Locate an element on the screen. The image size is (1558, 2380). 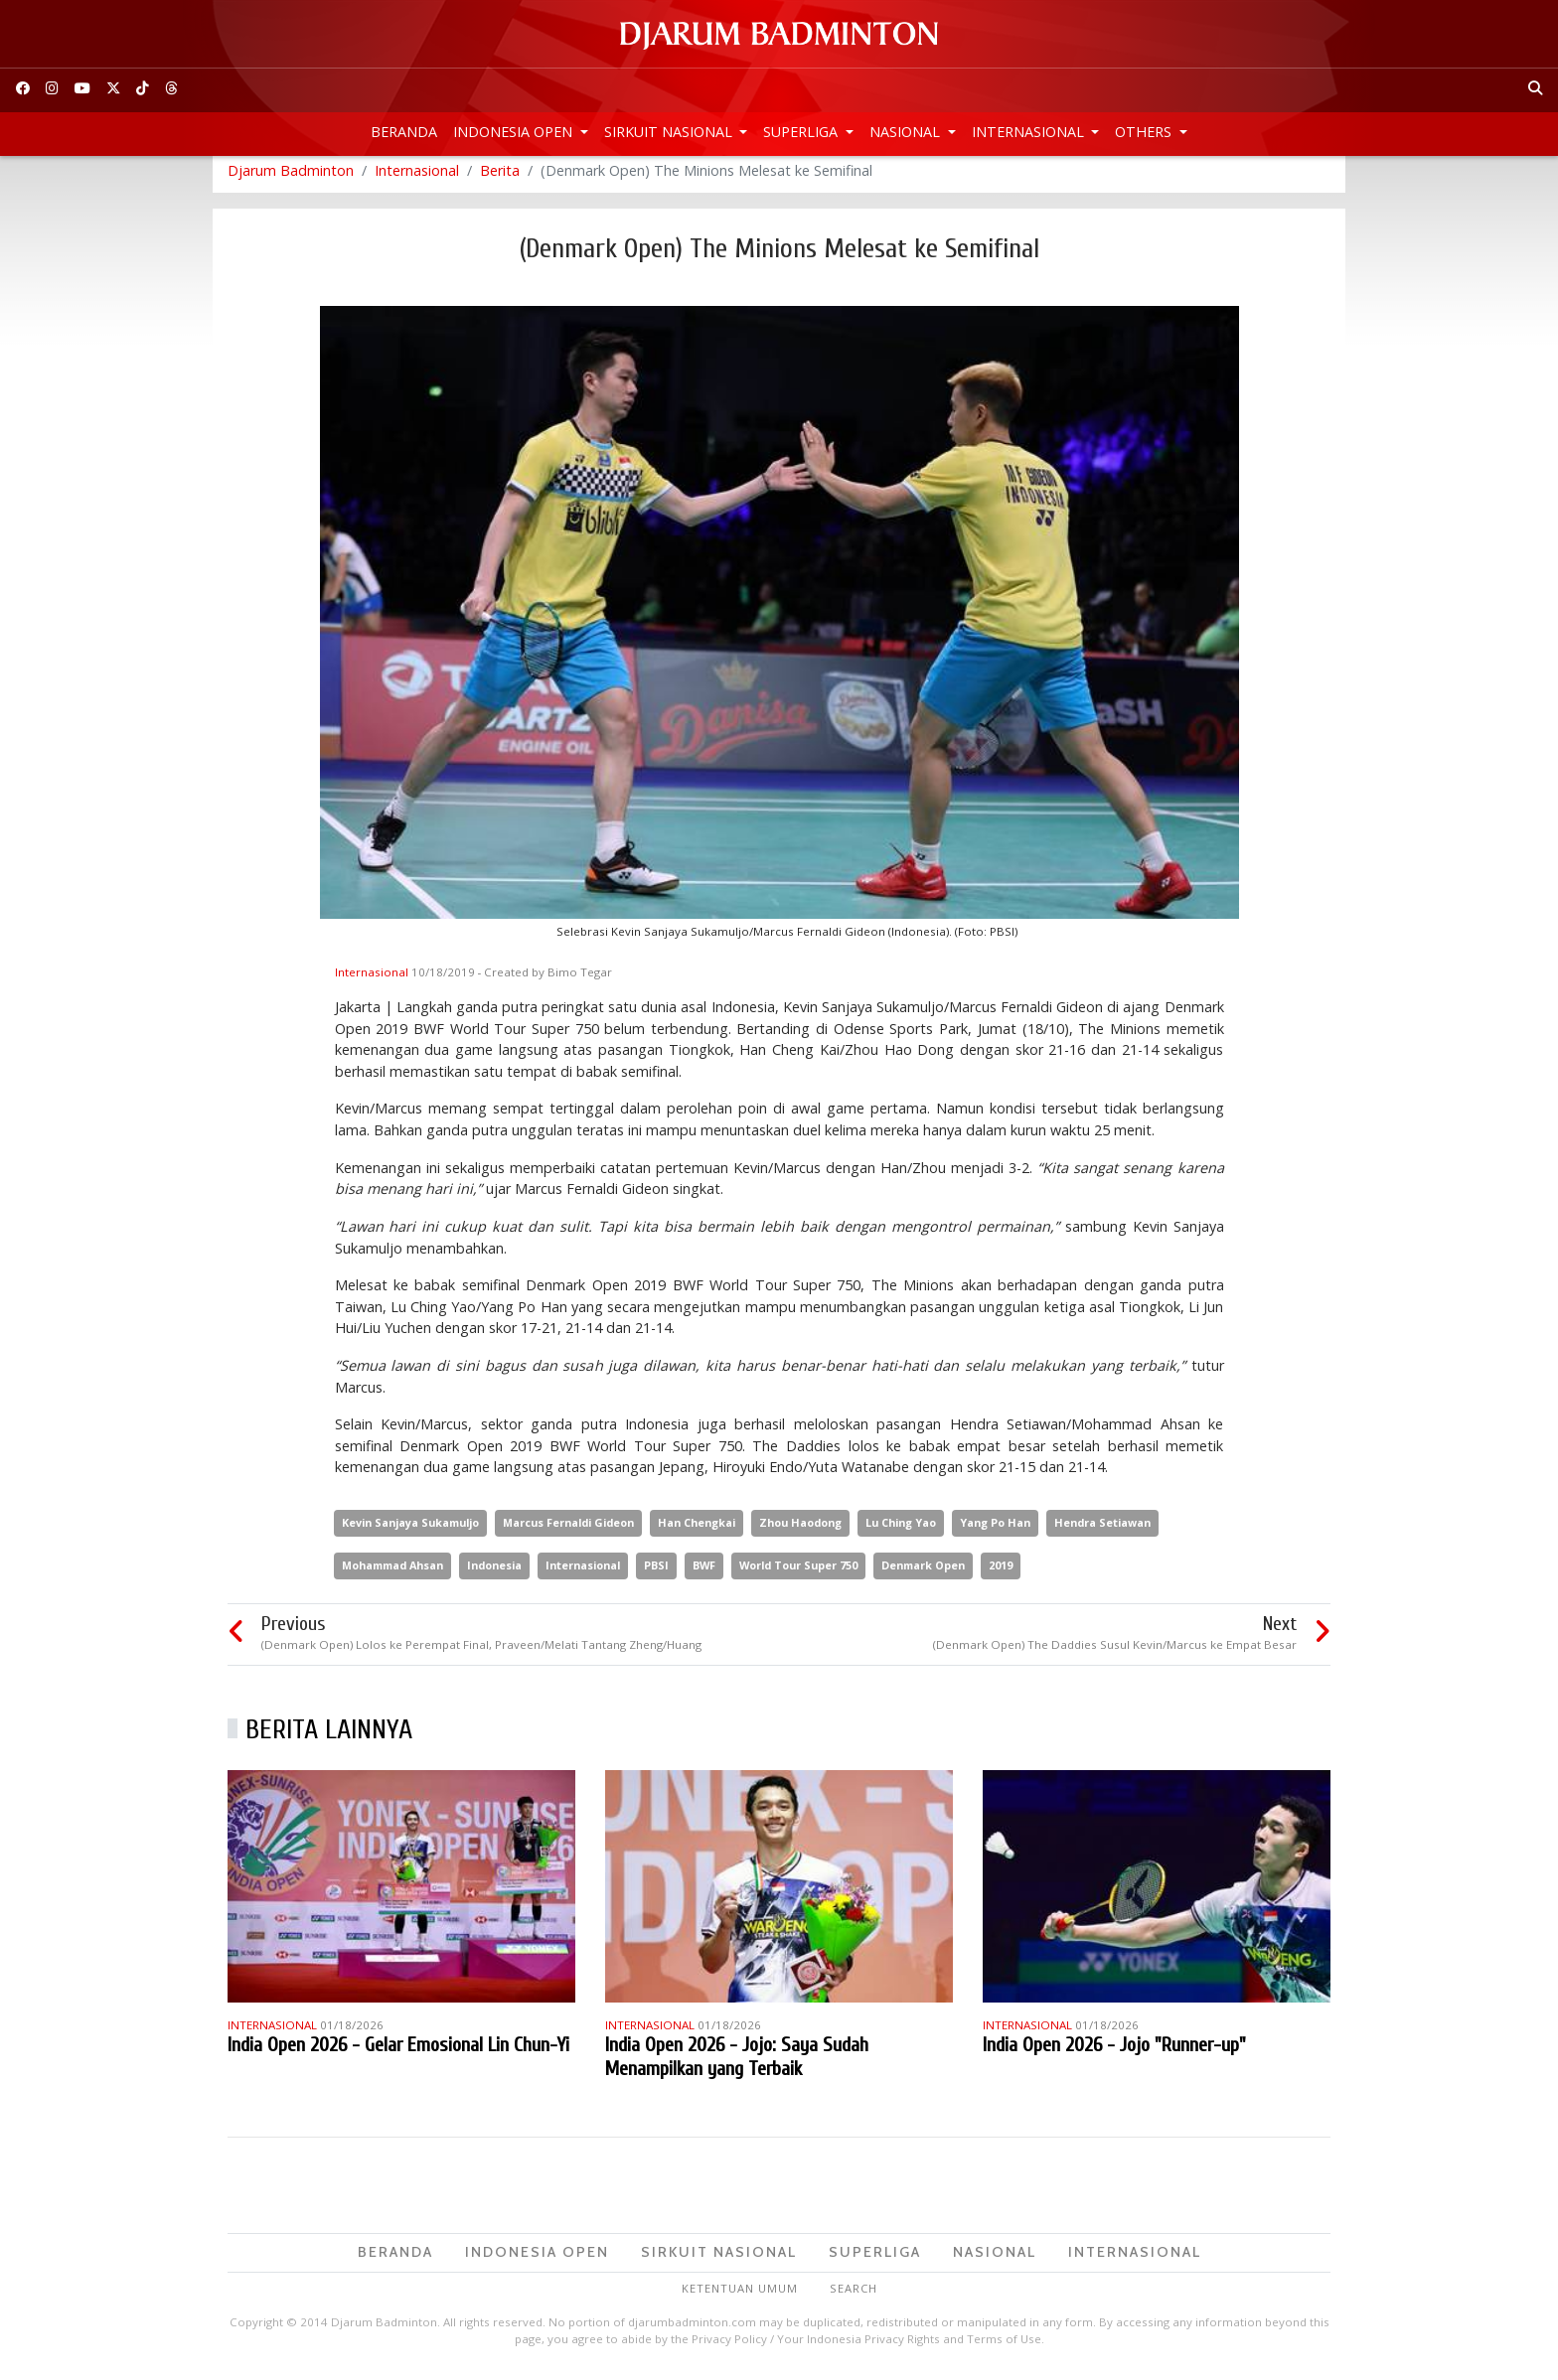
Internasional is located at coordinates (1030, 131).